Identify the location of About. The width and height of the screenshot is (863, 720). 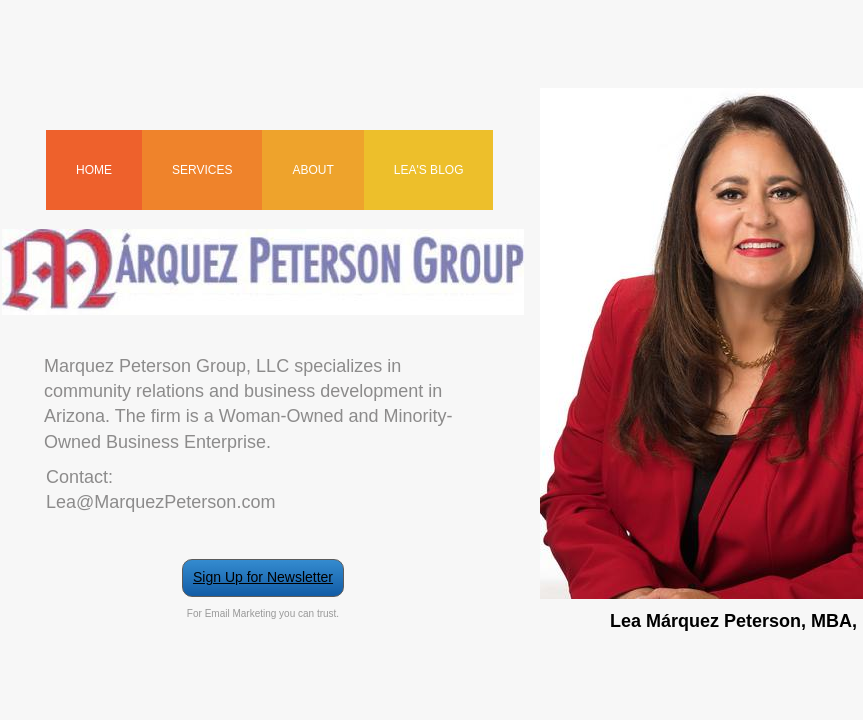
(312, 170).